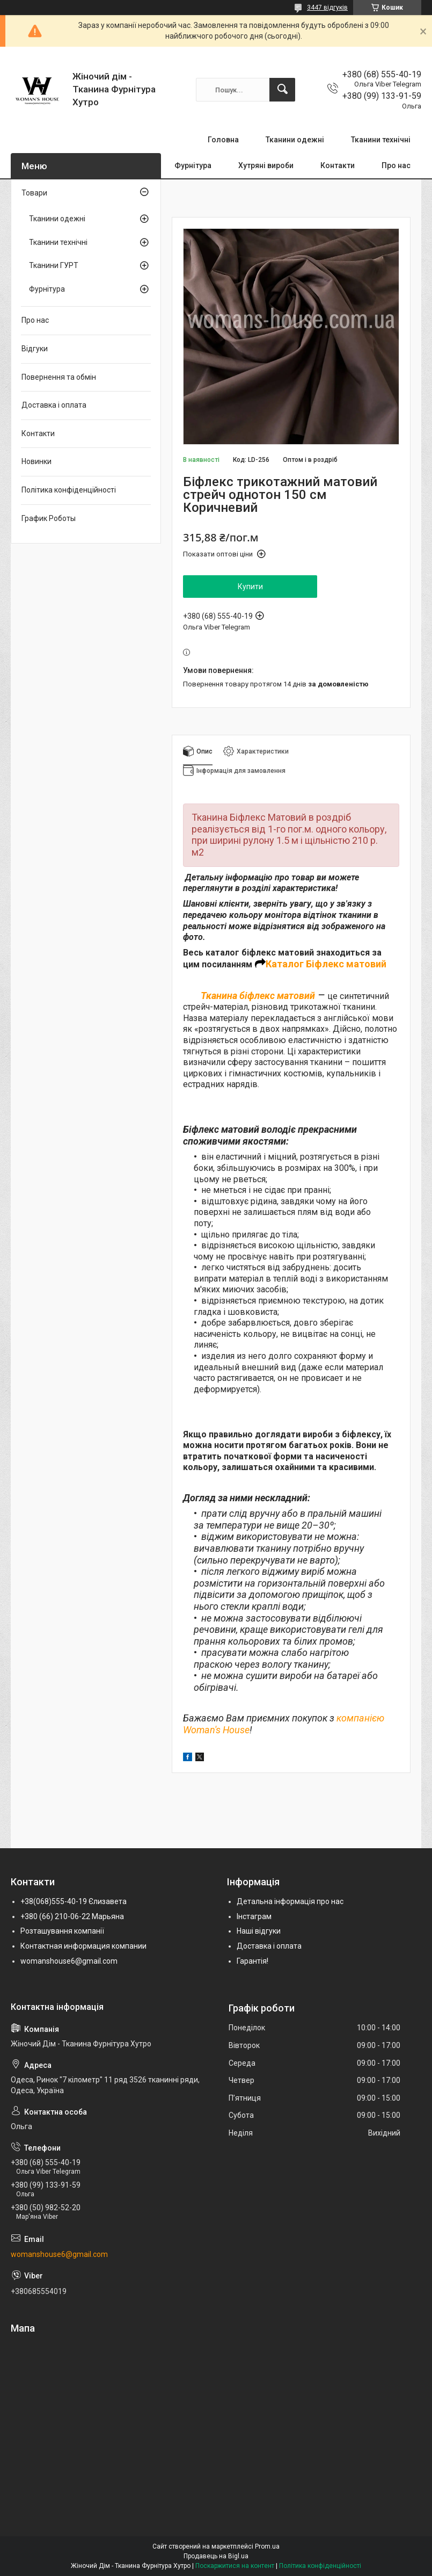 The width and height of the screenshot is (432, 2576). I want to click on Prom.ua, so click(267, 2546).